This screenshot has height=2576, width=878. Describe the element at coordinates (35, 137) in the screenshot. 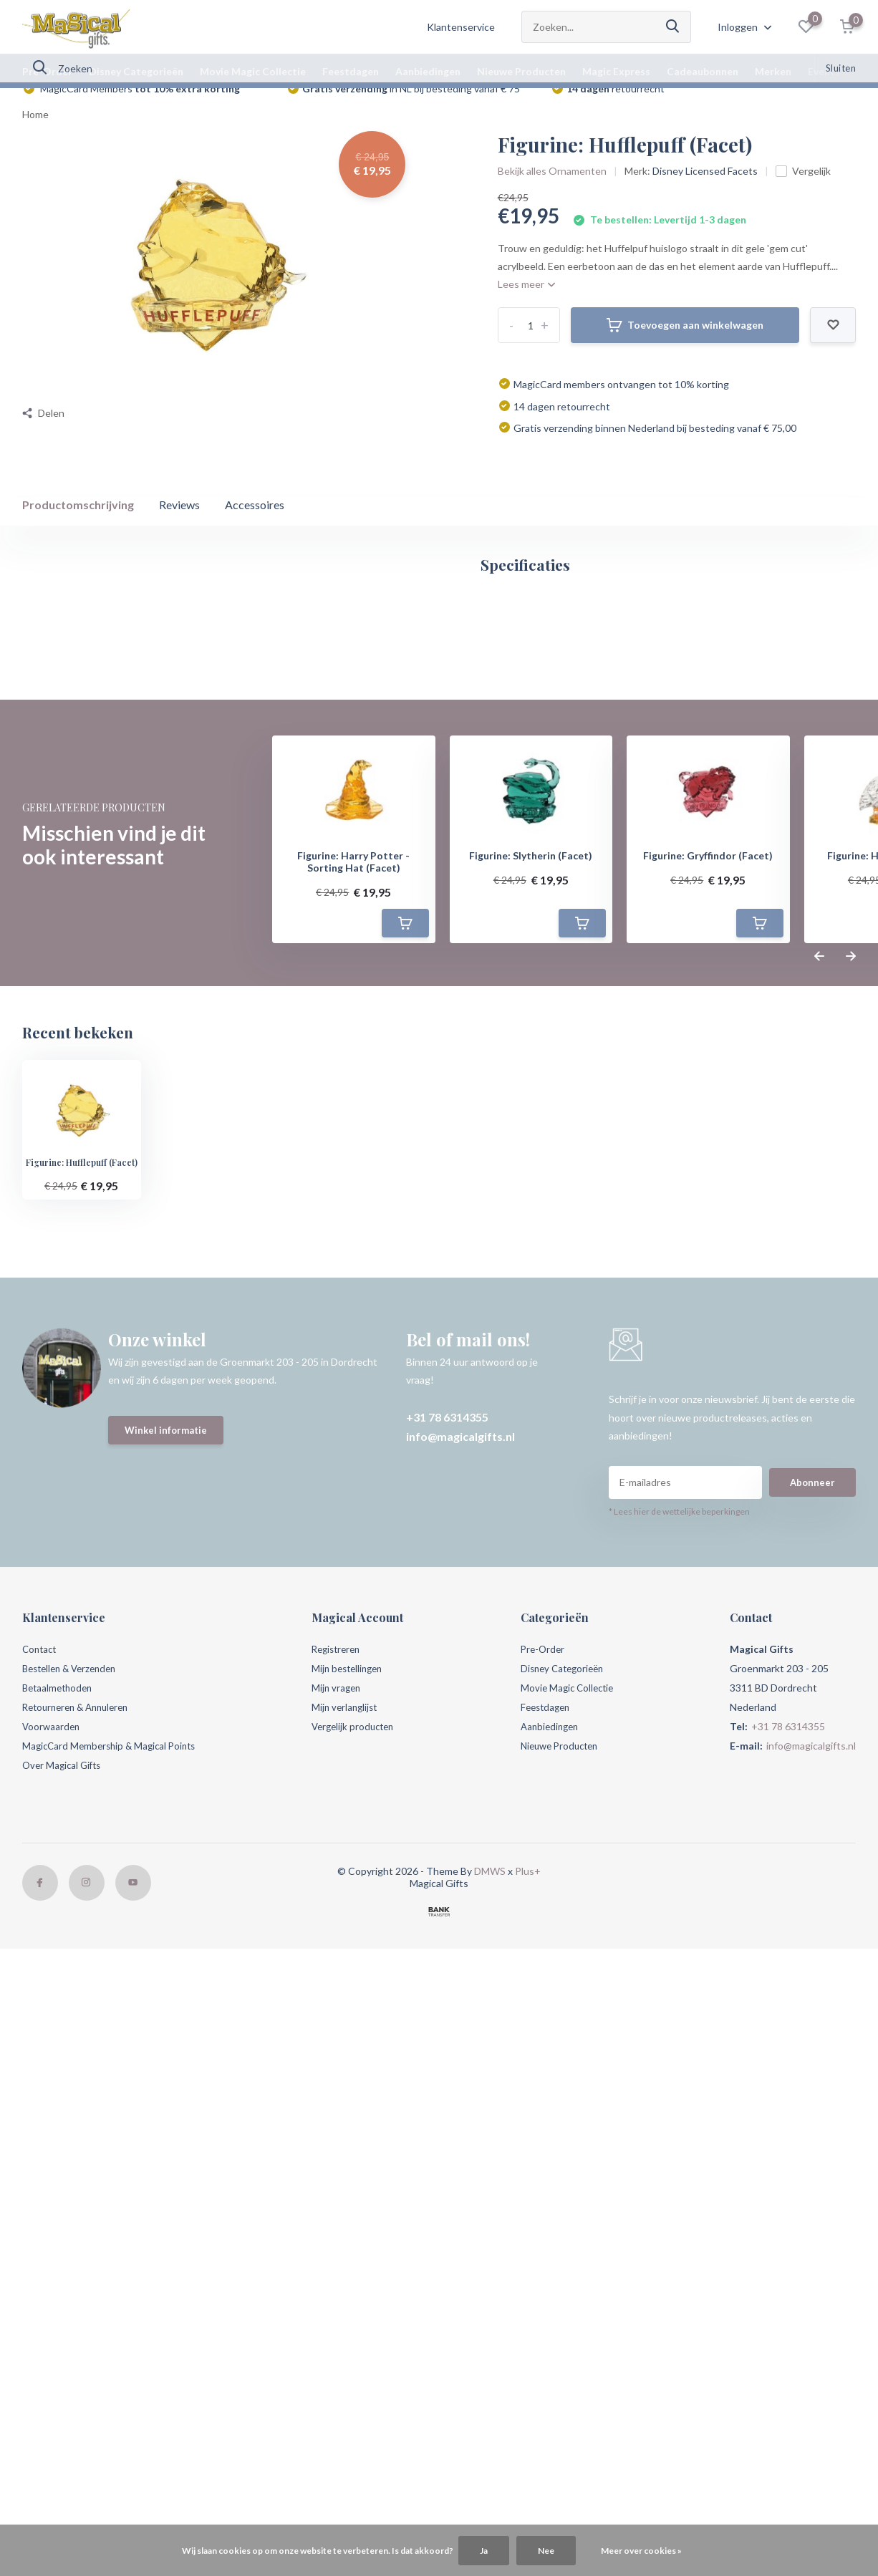

I see `Home` at that location.